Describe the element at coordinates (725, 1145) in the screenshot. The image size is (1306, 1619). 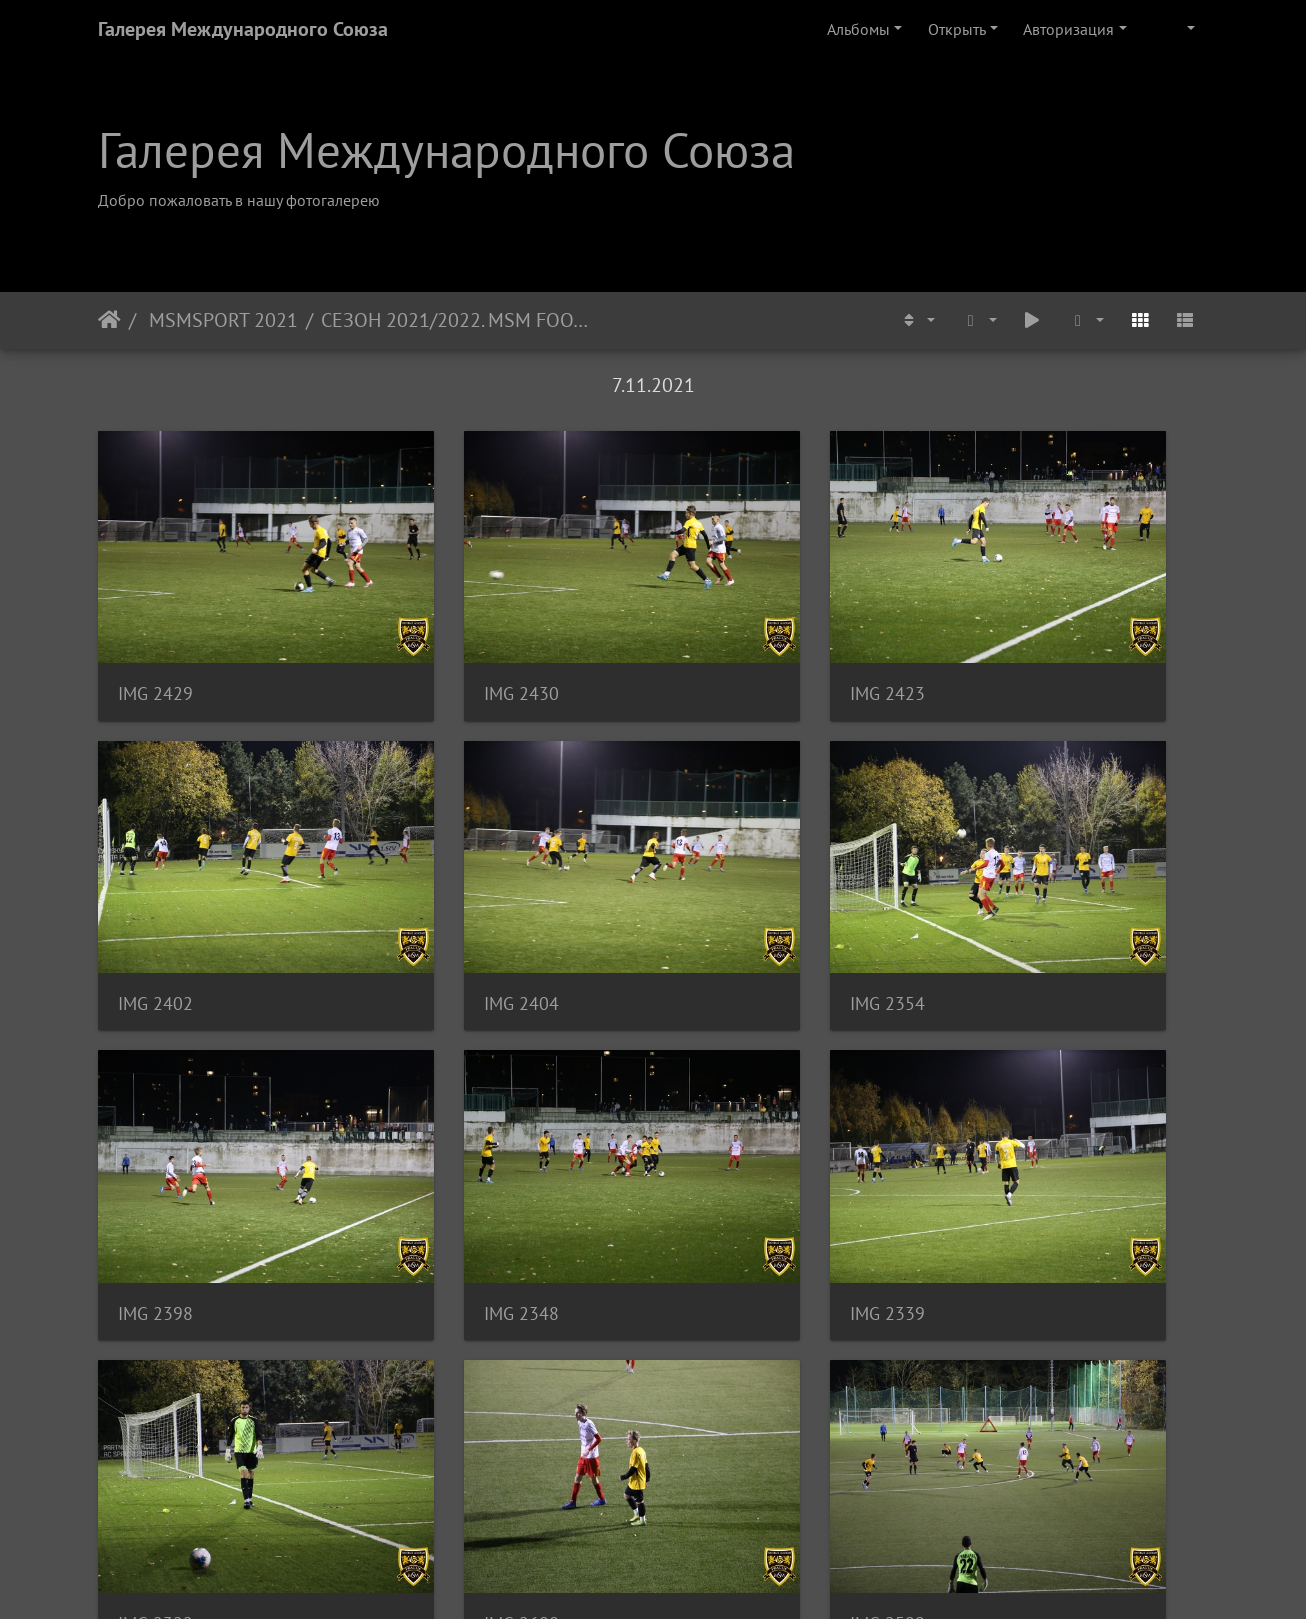
I see `IMG 2608` at that location.